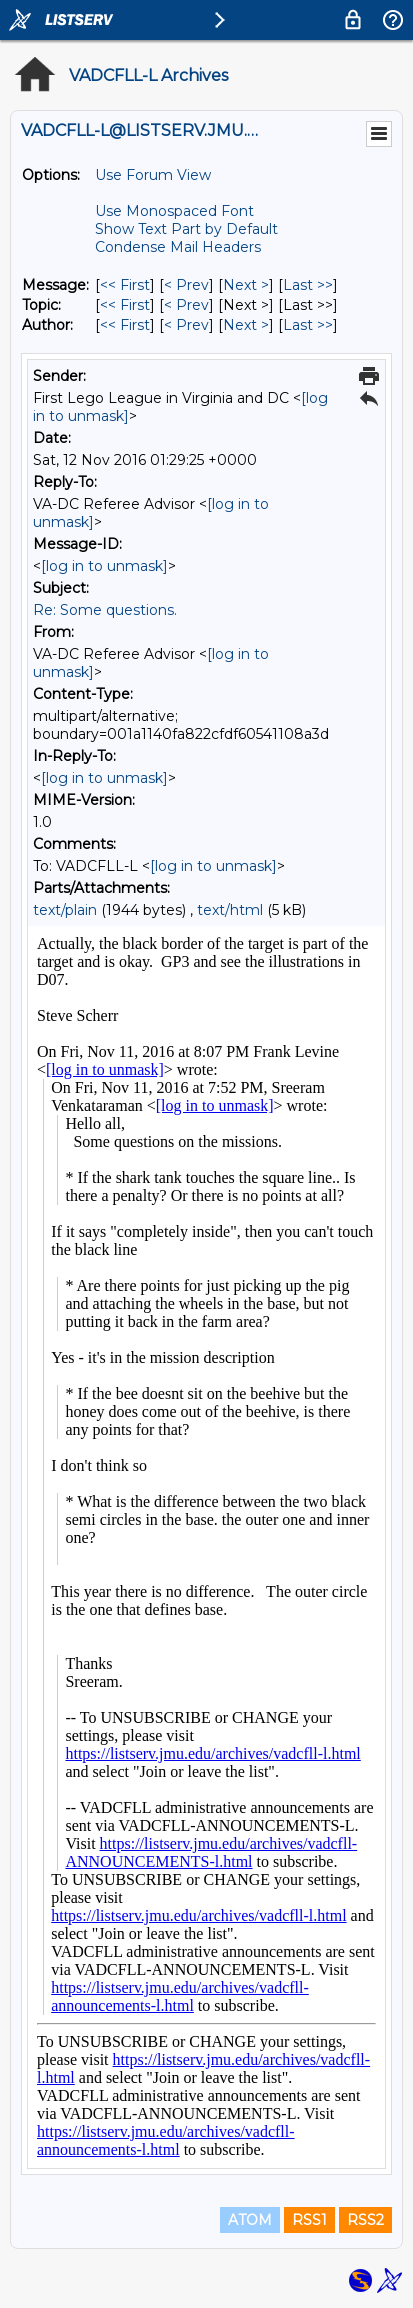 The width and height of the screenshot is (413, 2308). Describe the element at coordinates (308, 325) in the screenshot. I see `Last >> [Last Message By Author]` at that location.